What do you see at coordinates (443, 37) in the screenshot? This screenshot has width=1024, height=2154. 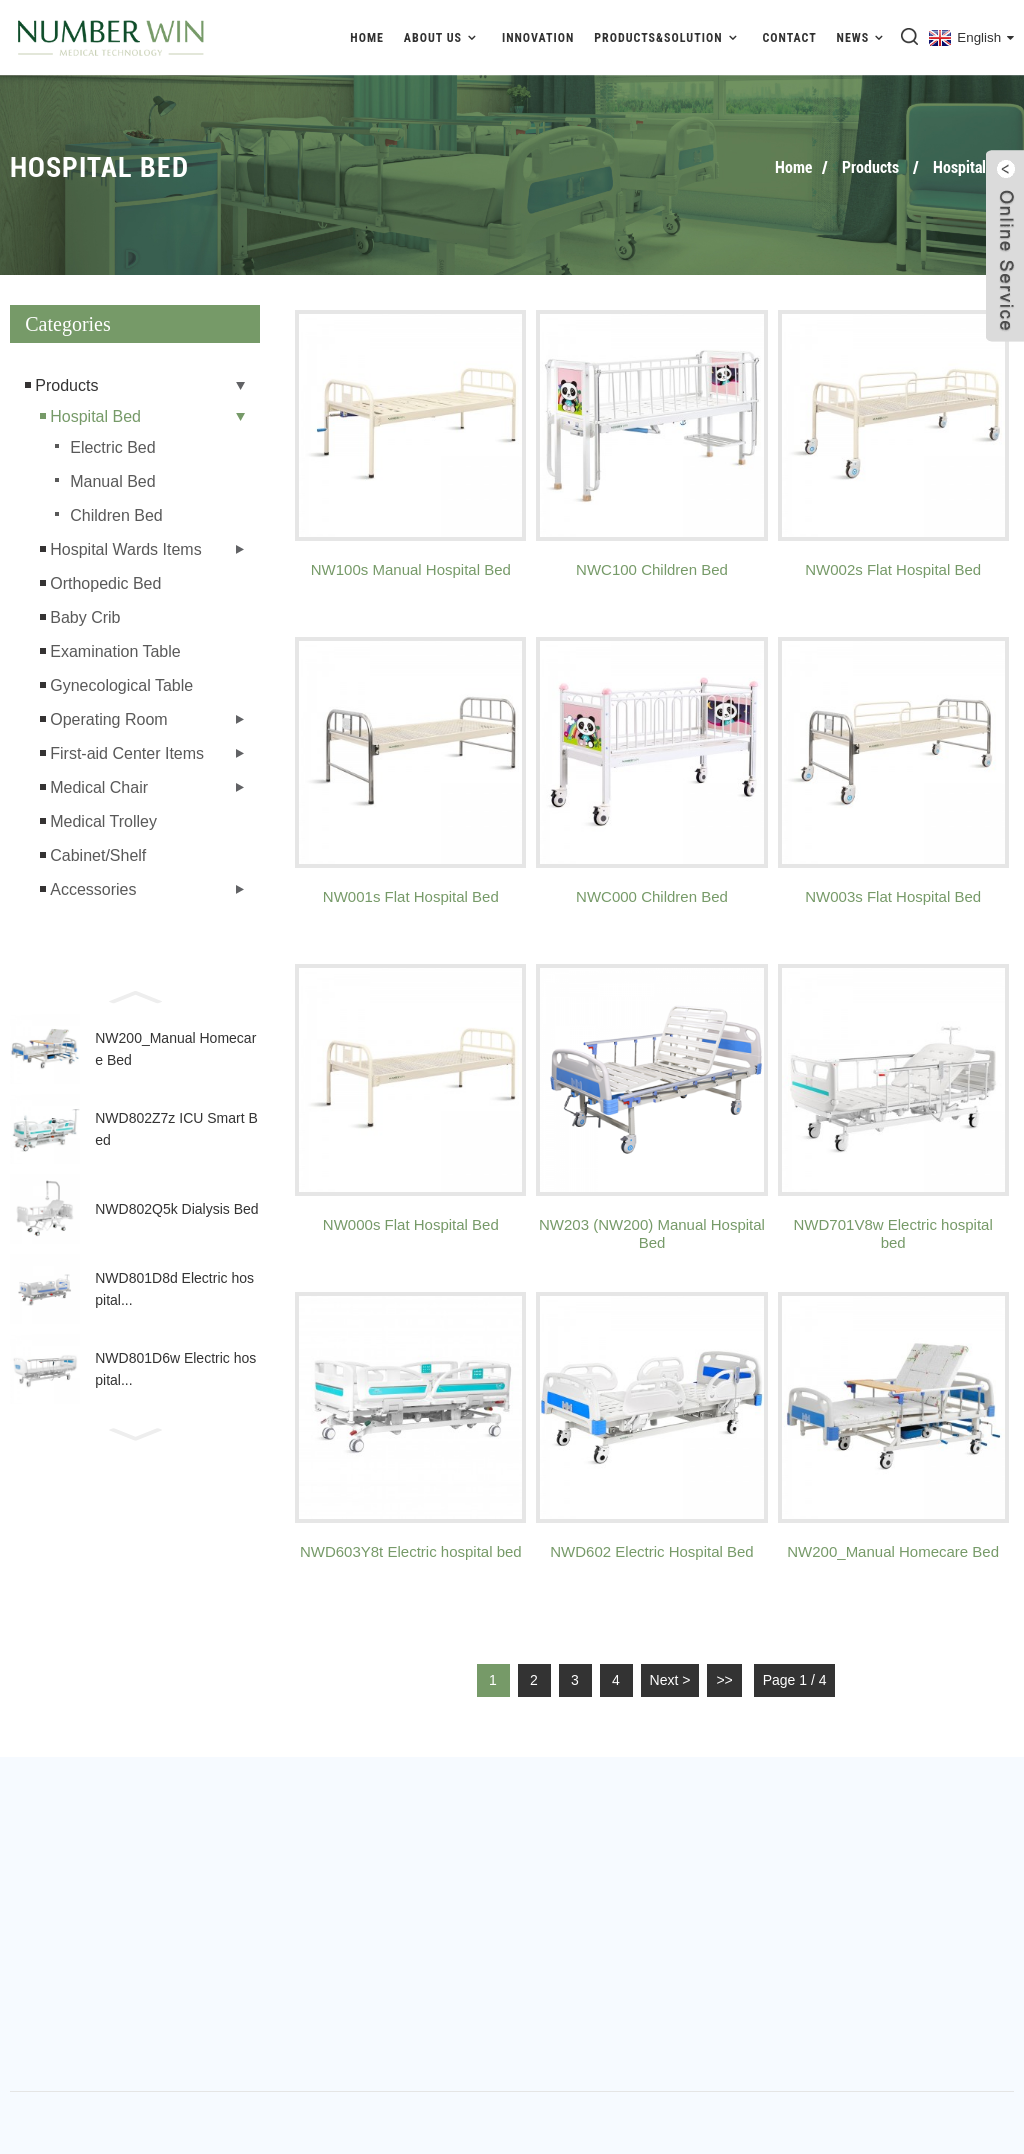 I see `About Us` at bounding box center [443, 37].